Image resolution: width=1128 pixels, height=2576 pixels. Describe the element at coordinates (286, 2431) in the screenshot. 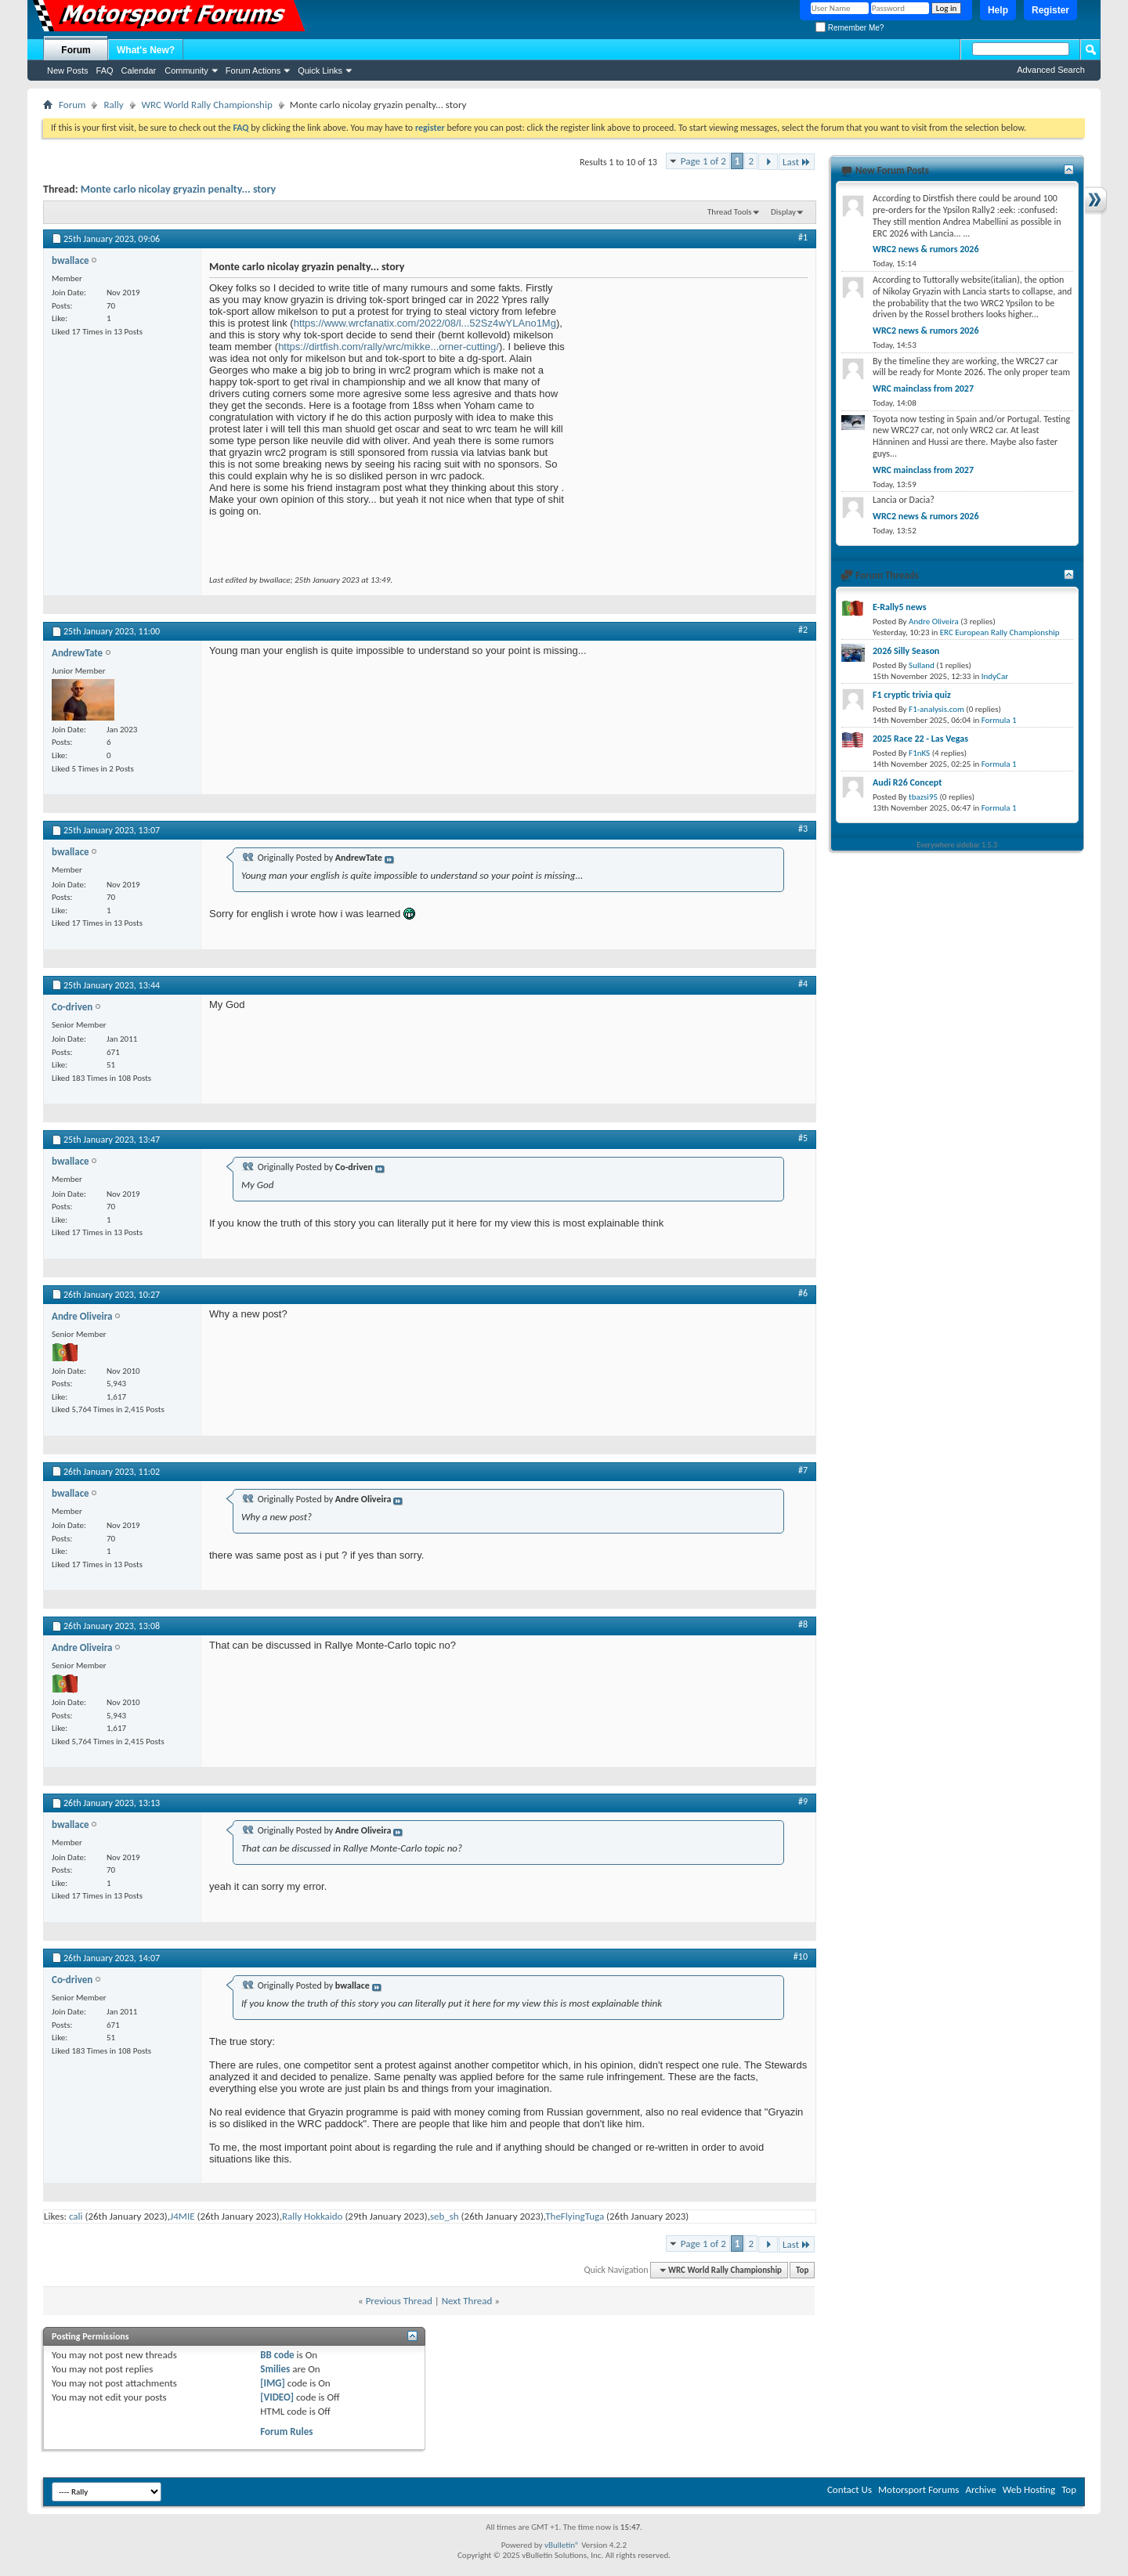

I see `Forum Rules` at that location.